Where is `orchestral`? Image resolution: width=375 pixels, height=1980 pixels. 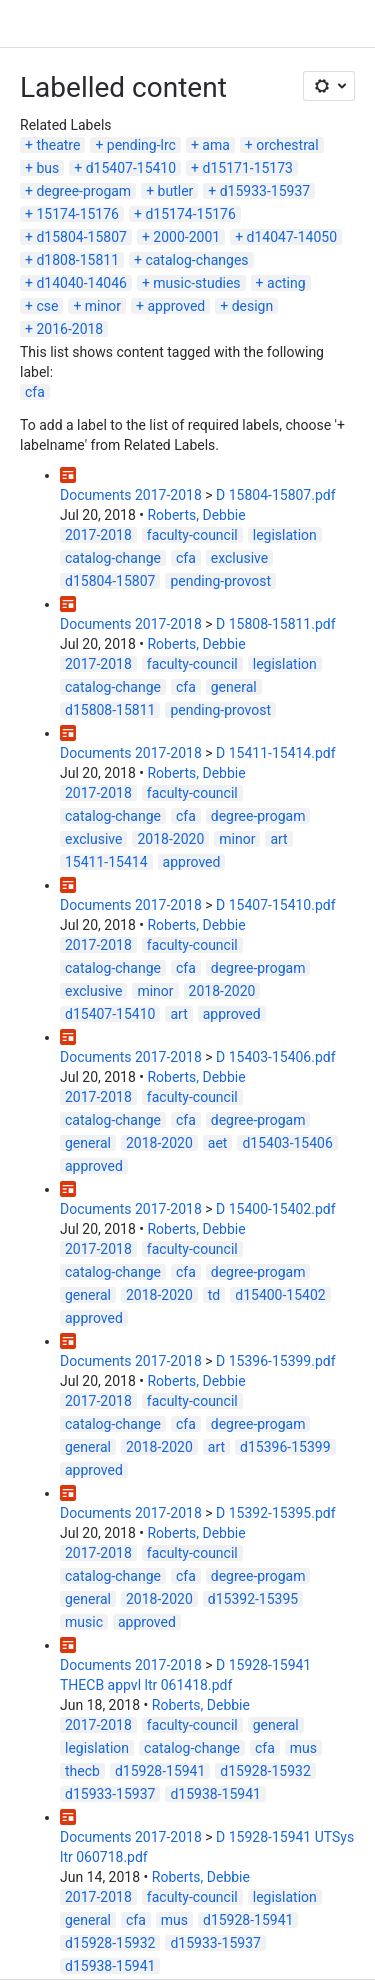
orchestral is located at coordinates (287, 145).